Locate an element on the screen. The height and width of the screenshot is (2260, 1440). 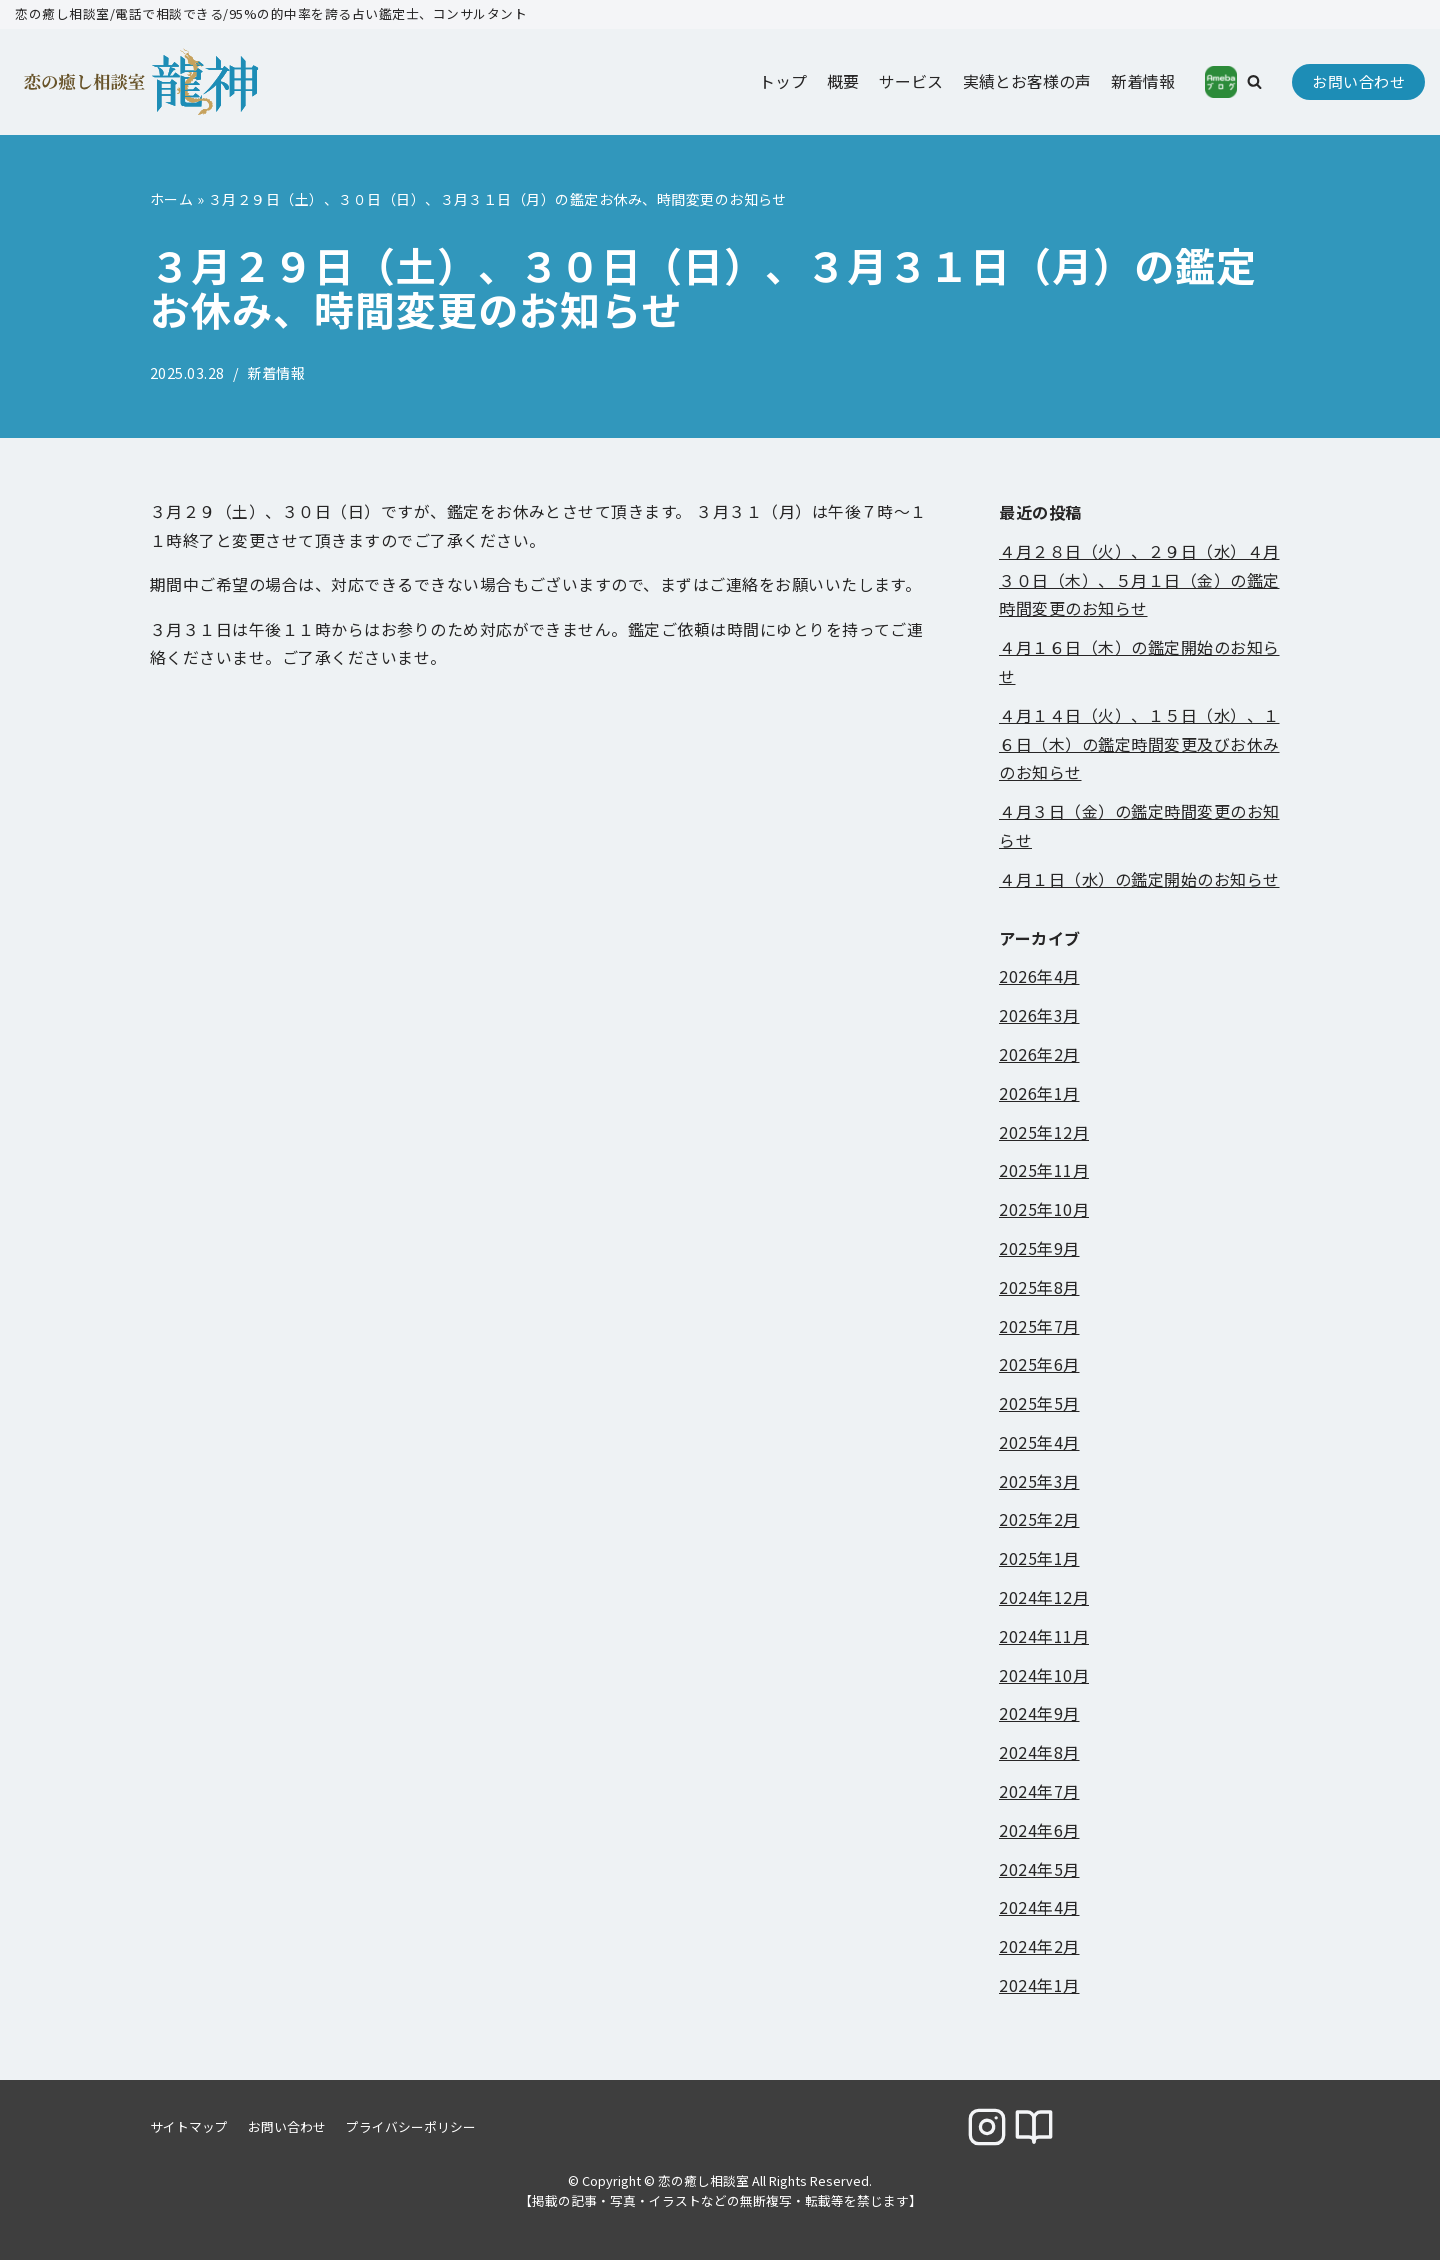
概要 is located at coordinates (843, 81).